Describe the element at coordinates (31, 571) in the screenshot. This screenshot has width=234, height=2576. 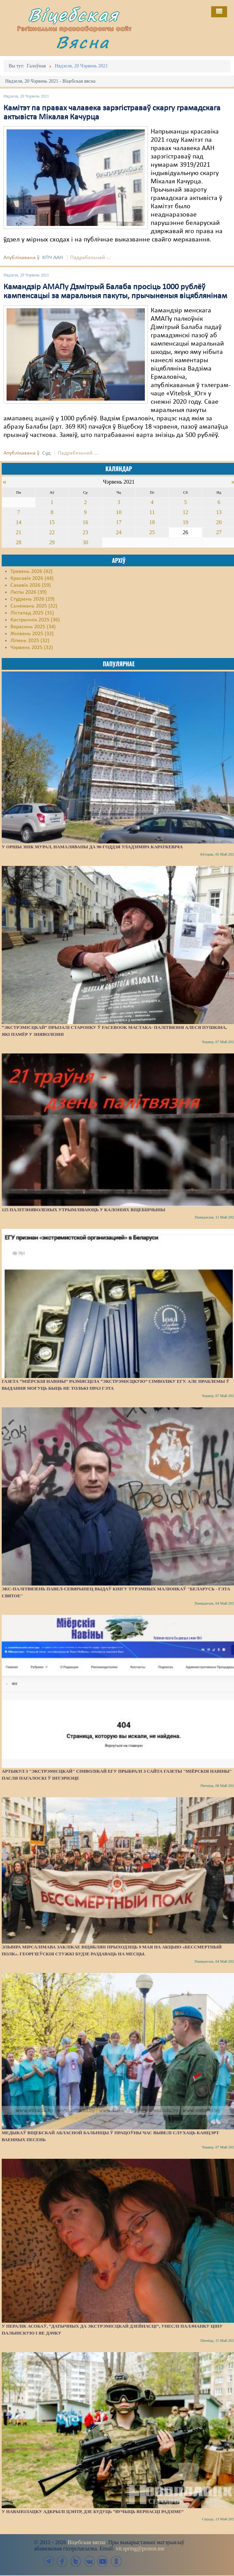
I see `Травень 2026 (42)` at that location.